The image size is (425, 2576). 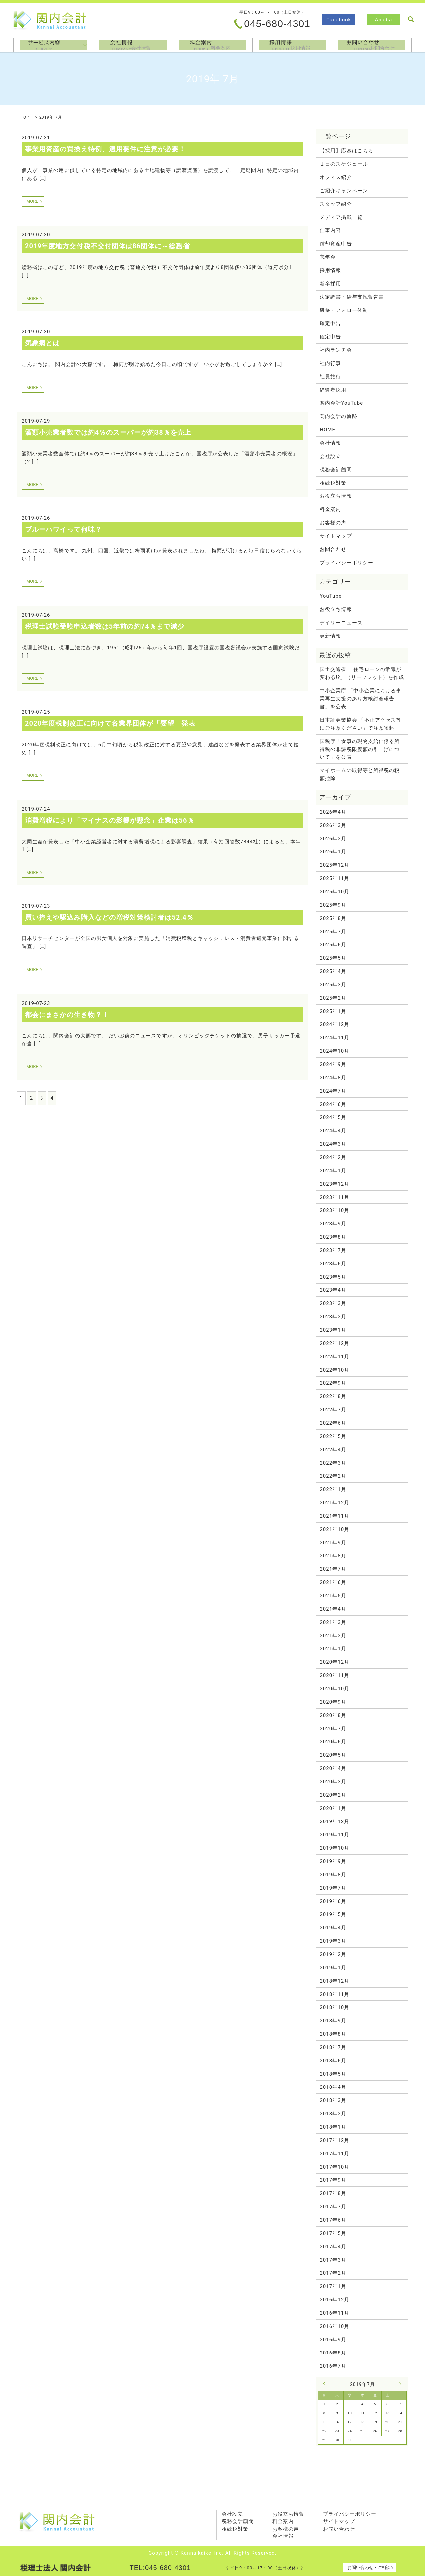 What do you see at coordinates (333, 1729) in the screenshot?
I see `2020年7月` at bounding box center [333, 1729].